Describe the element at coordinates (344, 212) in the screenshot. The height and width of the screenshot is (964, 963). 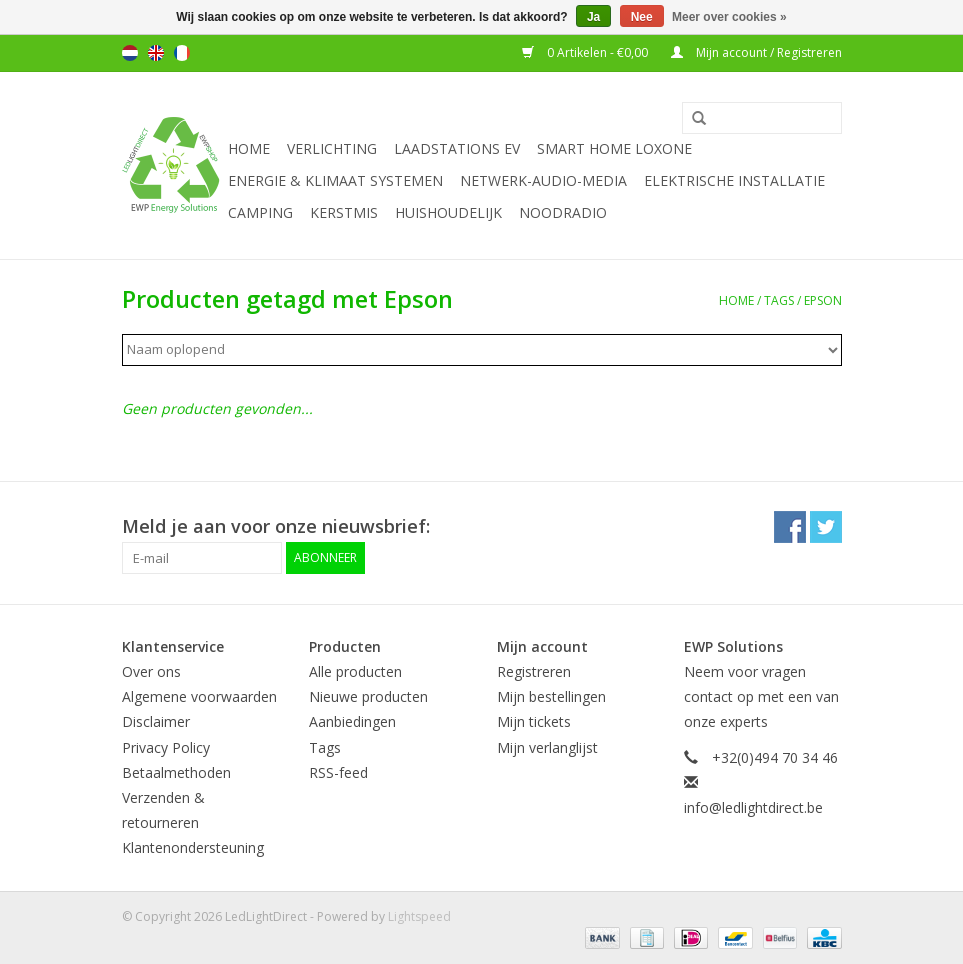
I see `Kerstmis` at that location.